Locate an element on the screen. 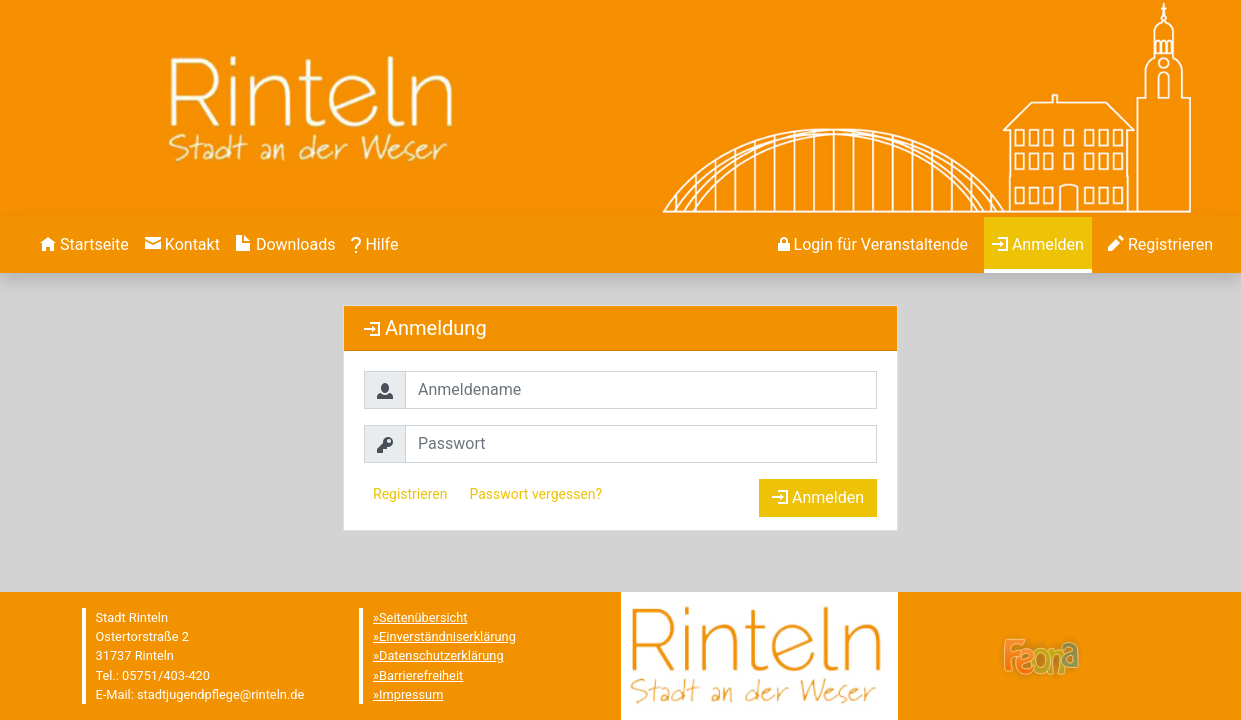 The image size is (1241, 720). Anmelden is located at coordinates (818, 497).